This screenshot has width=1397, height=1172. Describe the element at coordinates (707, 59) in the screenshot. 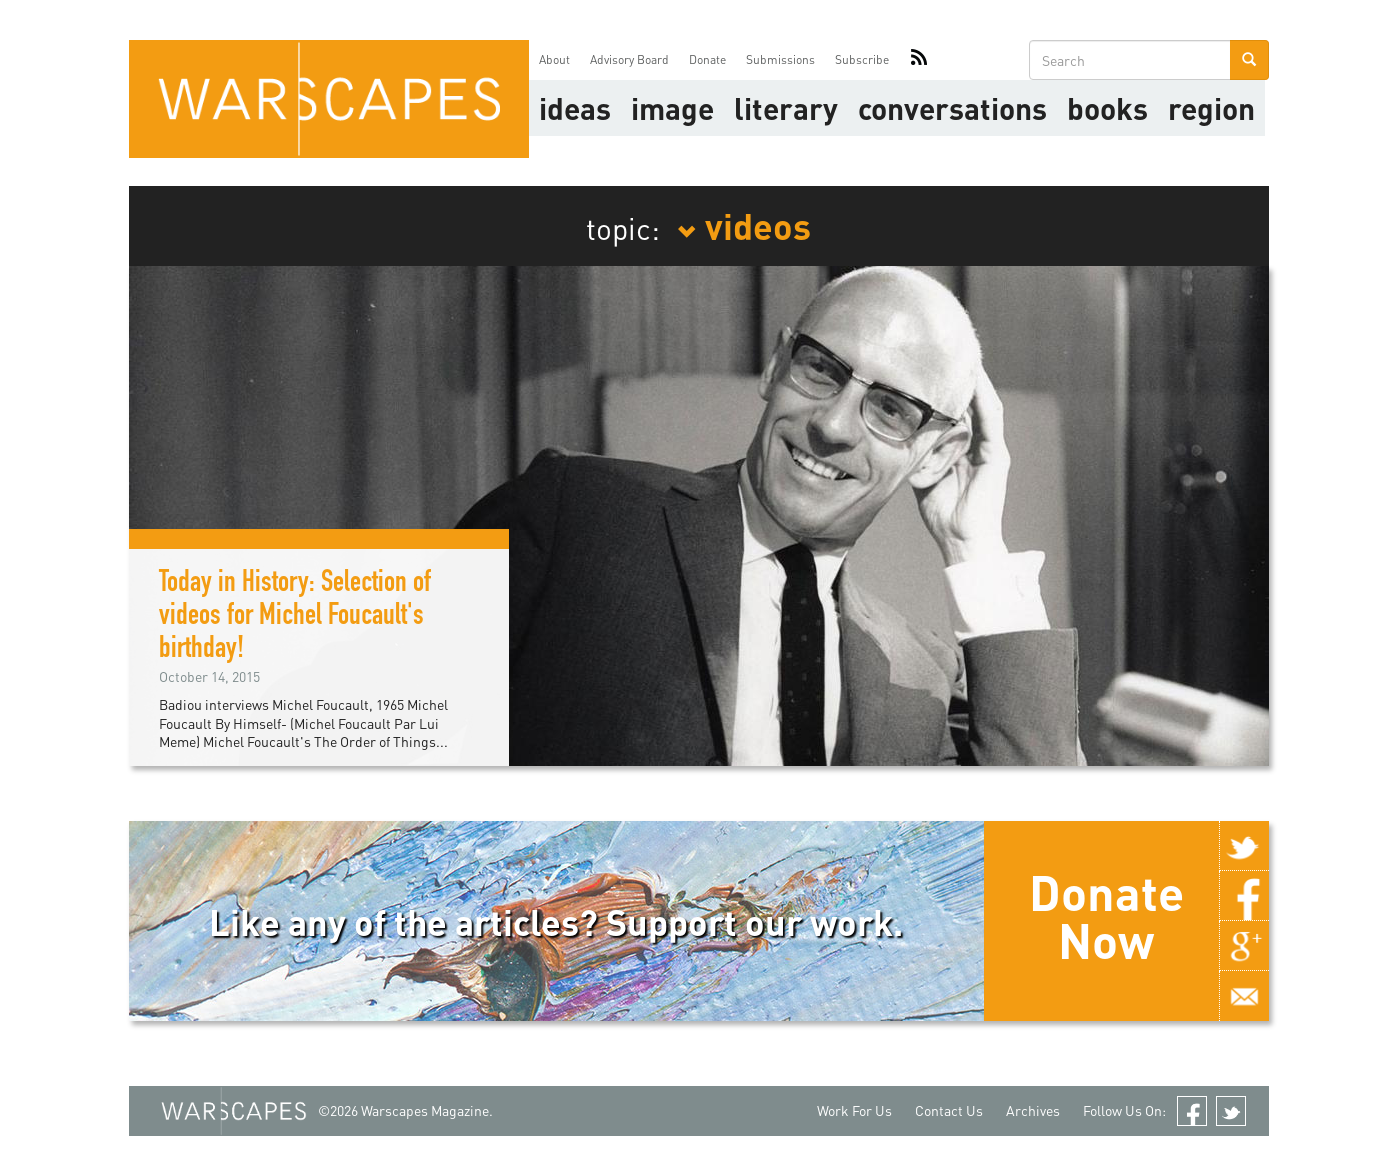

I see `Donate` at that location.